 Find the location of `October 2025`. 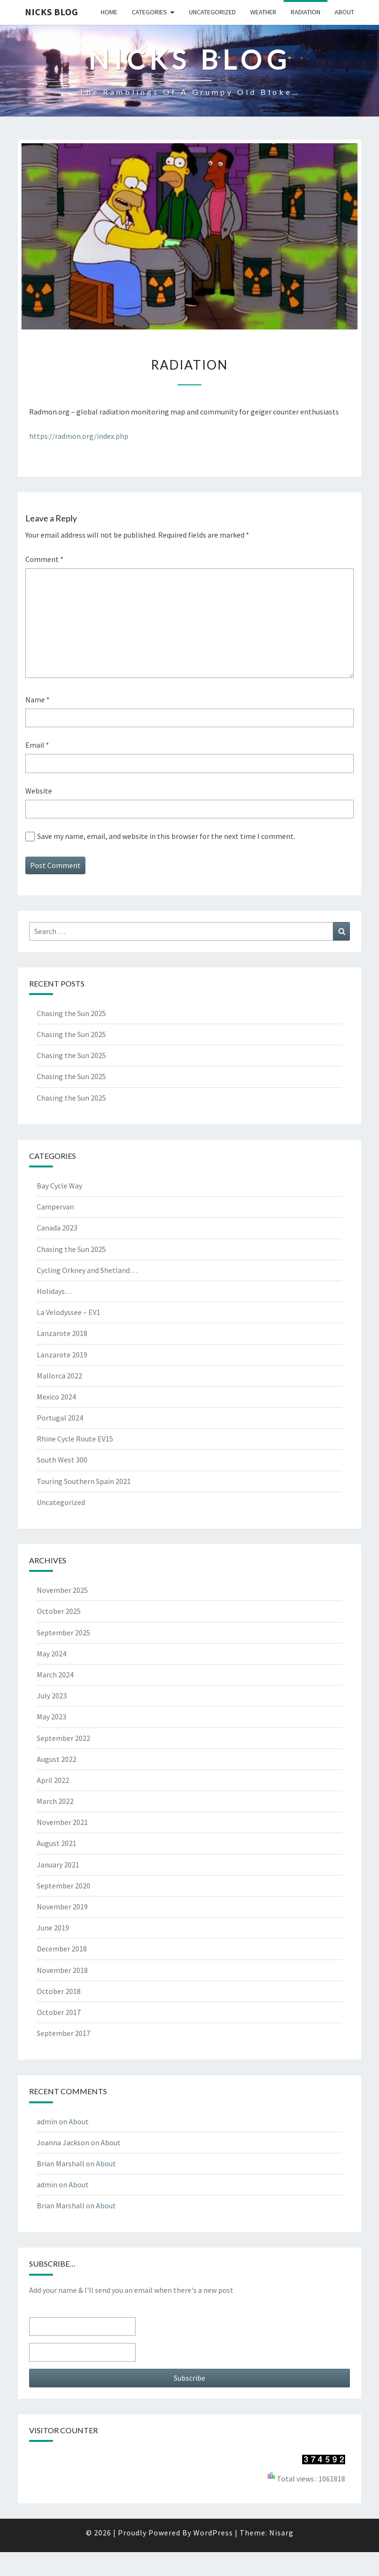

October 2025 is located at coordinates (59, 1611).